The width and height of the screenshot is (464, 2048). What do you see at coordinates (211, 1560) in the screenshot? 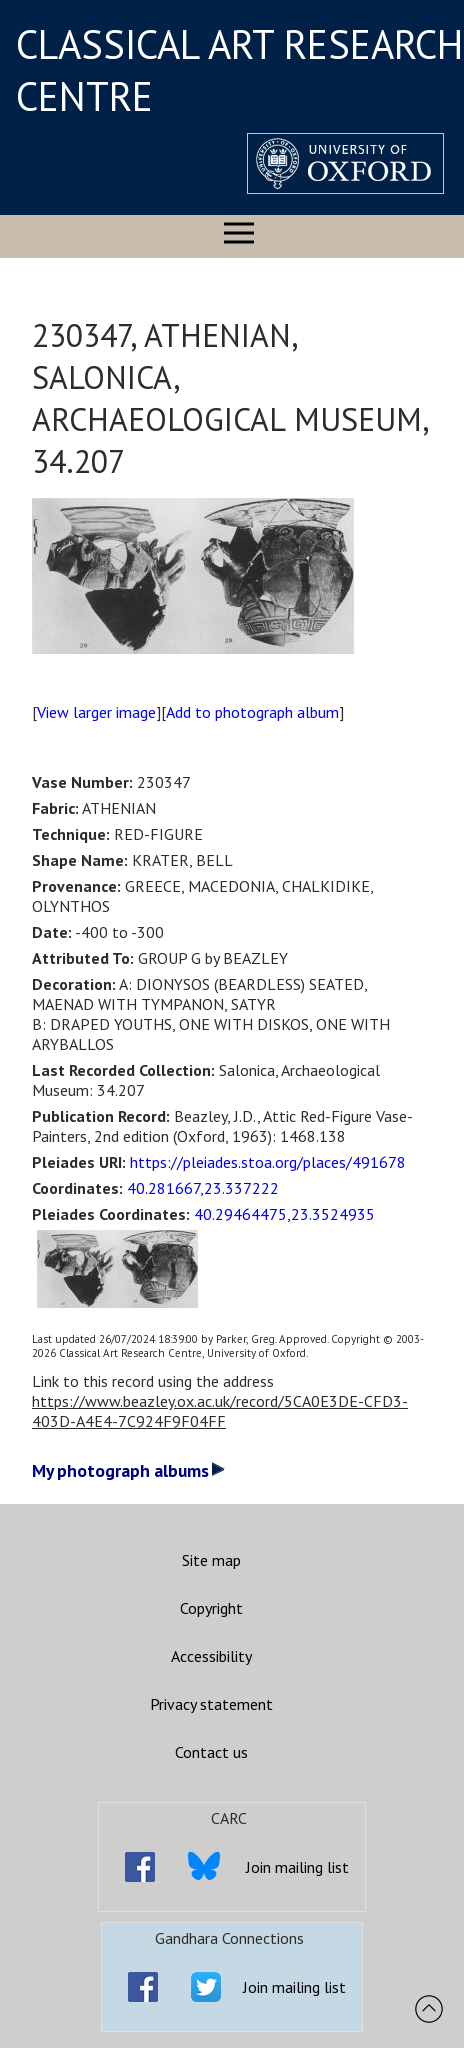
I see `Site map` at bounding box center [211, 1560].